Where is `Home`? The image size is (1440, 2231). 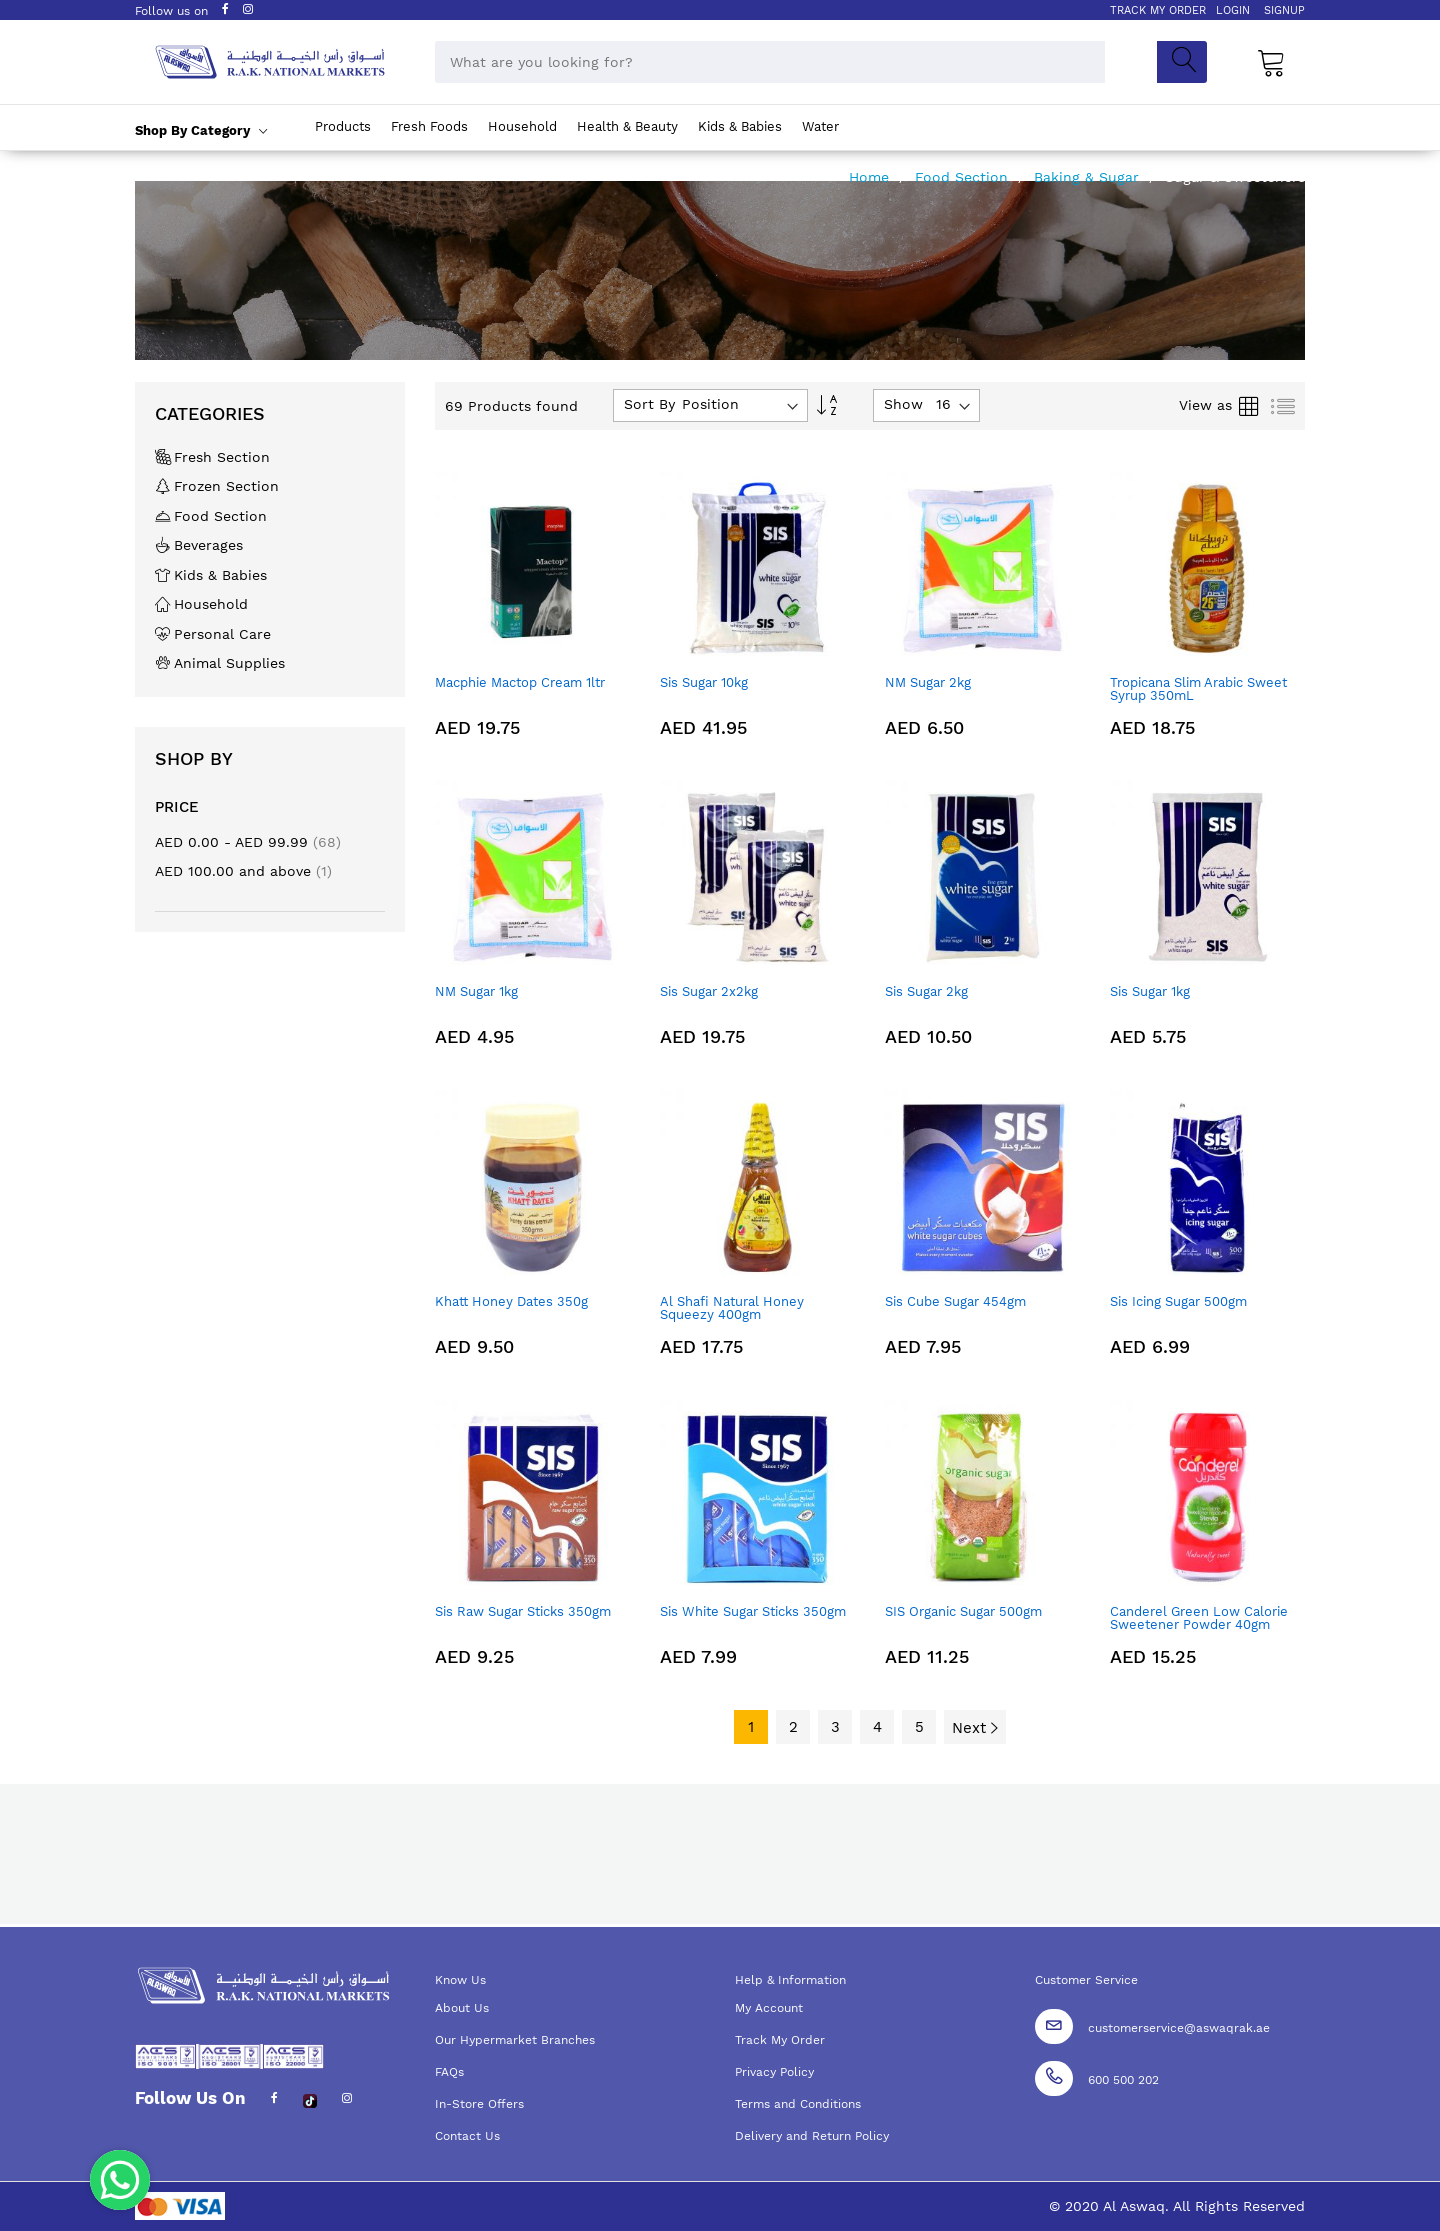 Home is located at coordinates (871, 177).